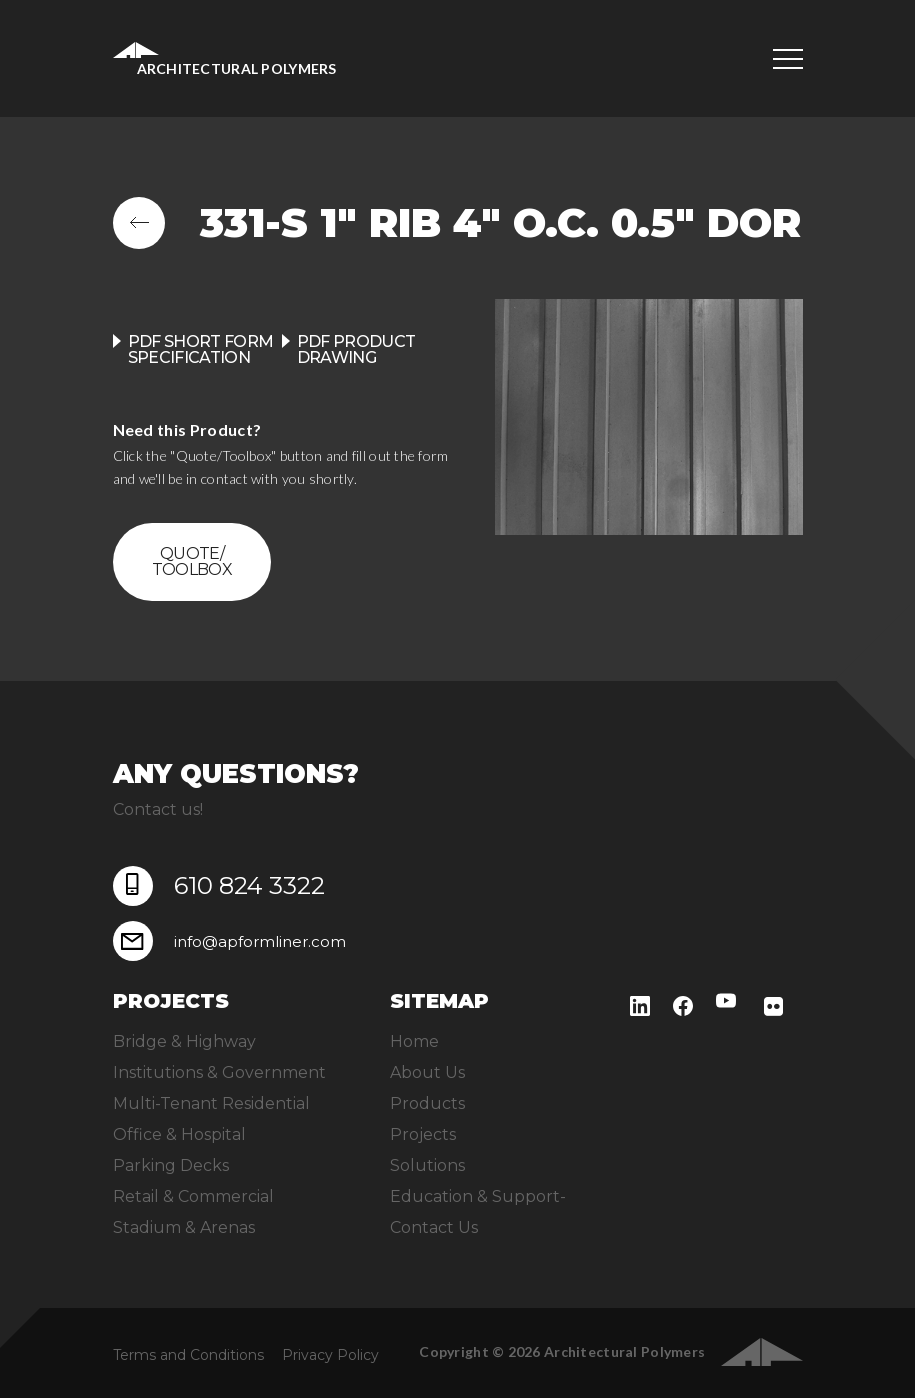 The width and height of the screenshot is (915, 1398). What do you see at coordinates (330, 1355) in the screenshot?
I see `Privacy Policy` at bounding box center [330, 1355].